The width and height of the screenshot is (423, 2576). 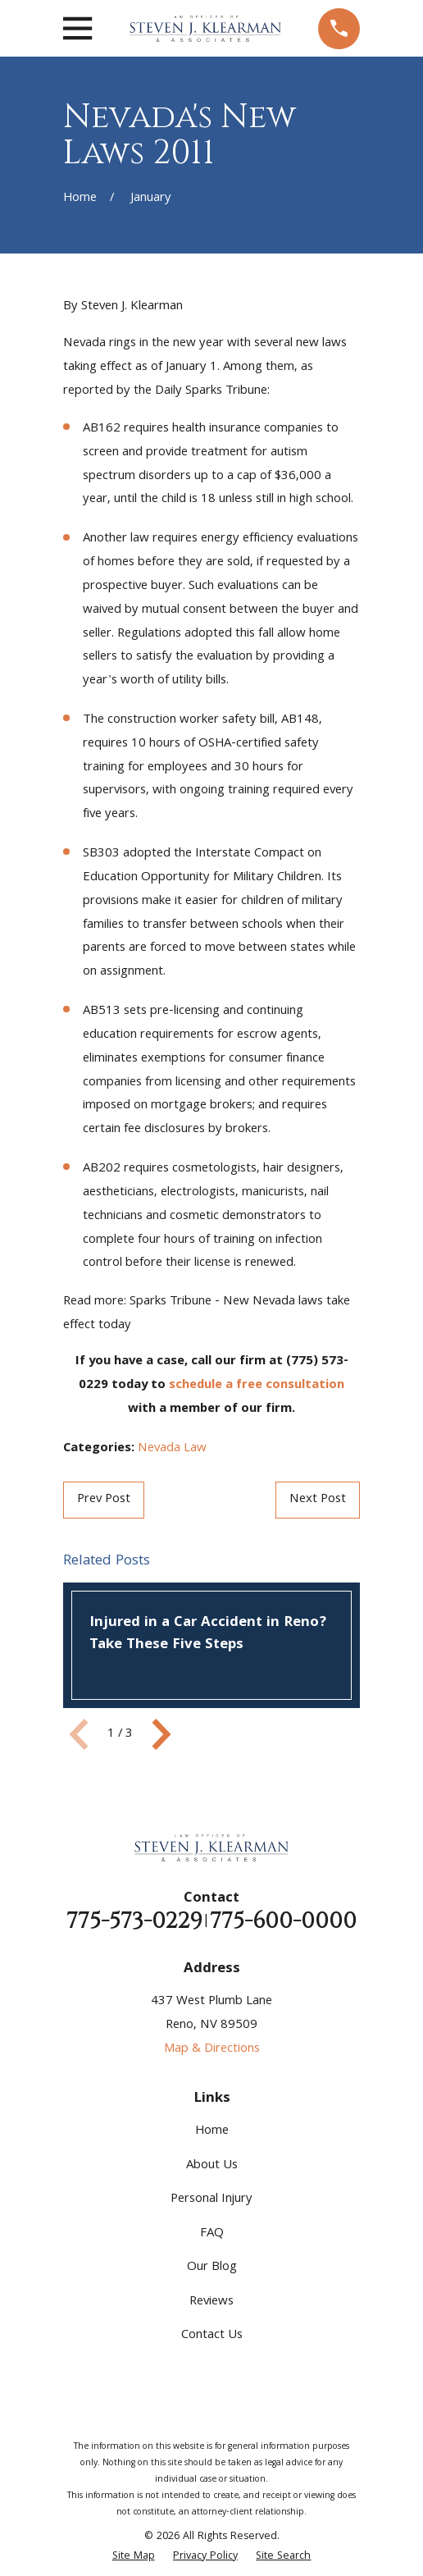 I want to click on Personal Injury, so click(x=211, y=2199).